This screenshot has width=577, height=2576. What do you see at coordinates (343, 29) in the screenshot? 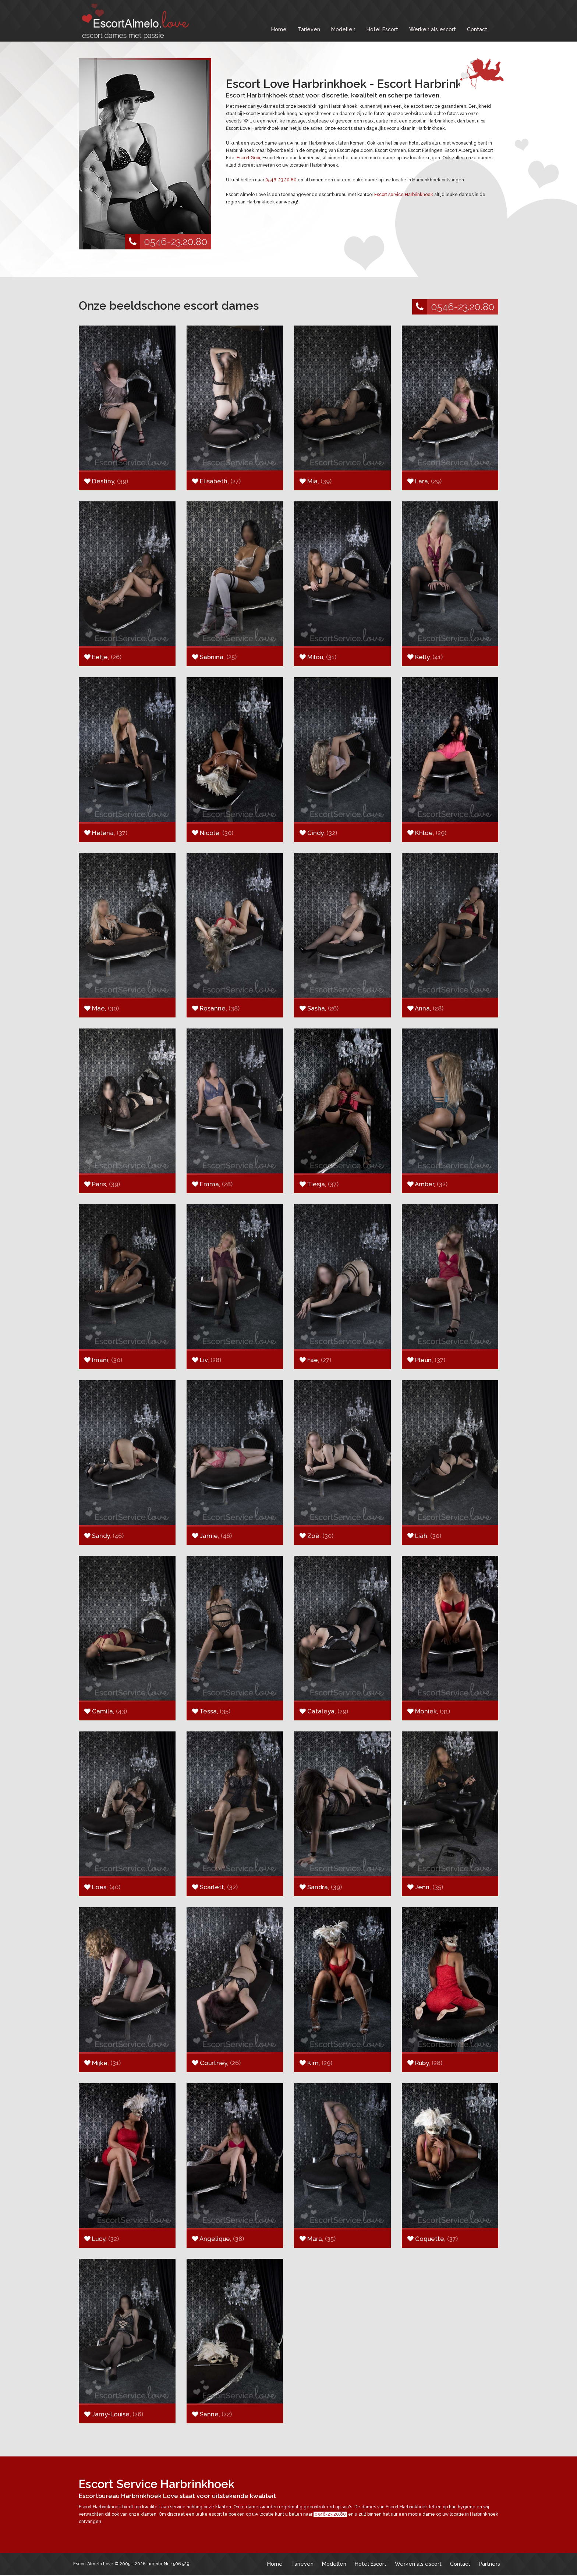
I see `Modellen` at bounding box center [343, 29].